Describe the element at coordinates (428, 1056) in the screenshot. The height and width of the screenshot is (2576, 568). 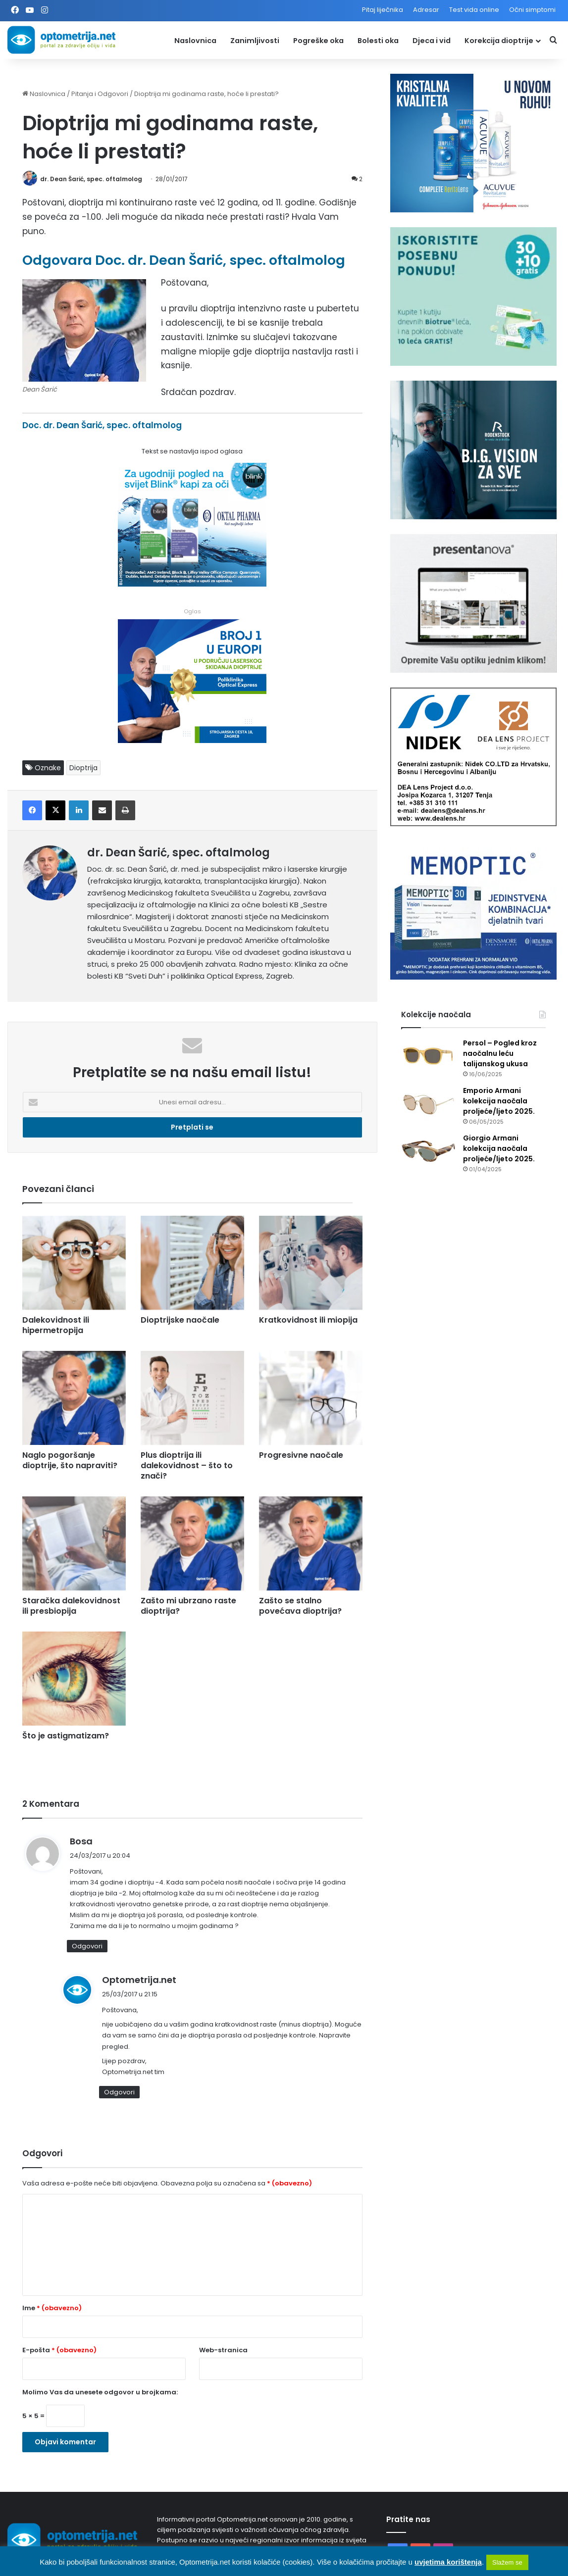
I see `[Persol – Pogled kroz naočalnu leću talijanskog ukusa]` at that location.